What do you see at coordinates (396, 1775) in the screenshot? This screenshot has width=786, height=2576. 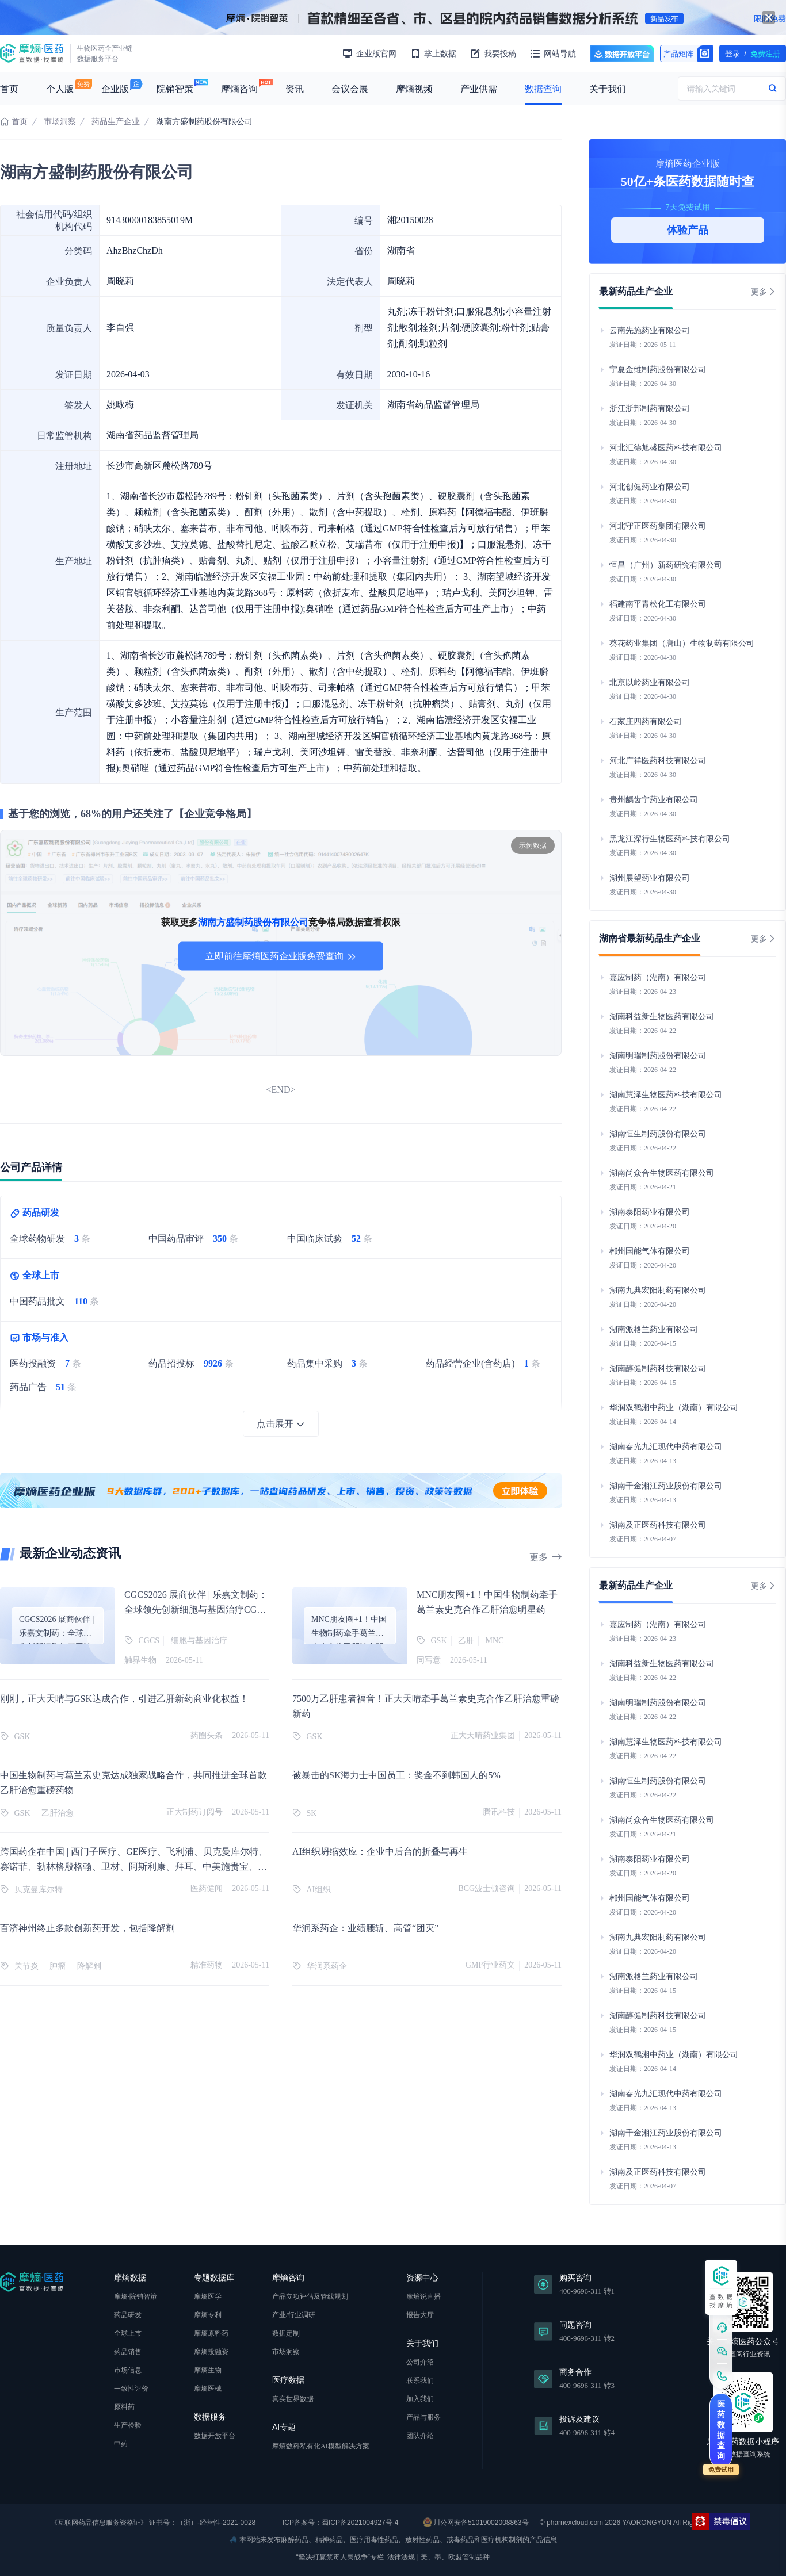 I see `被暴击的SK海力士中国员工：奖金不到韩国人的5%` at bounding box center [396, 1775].